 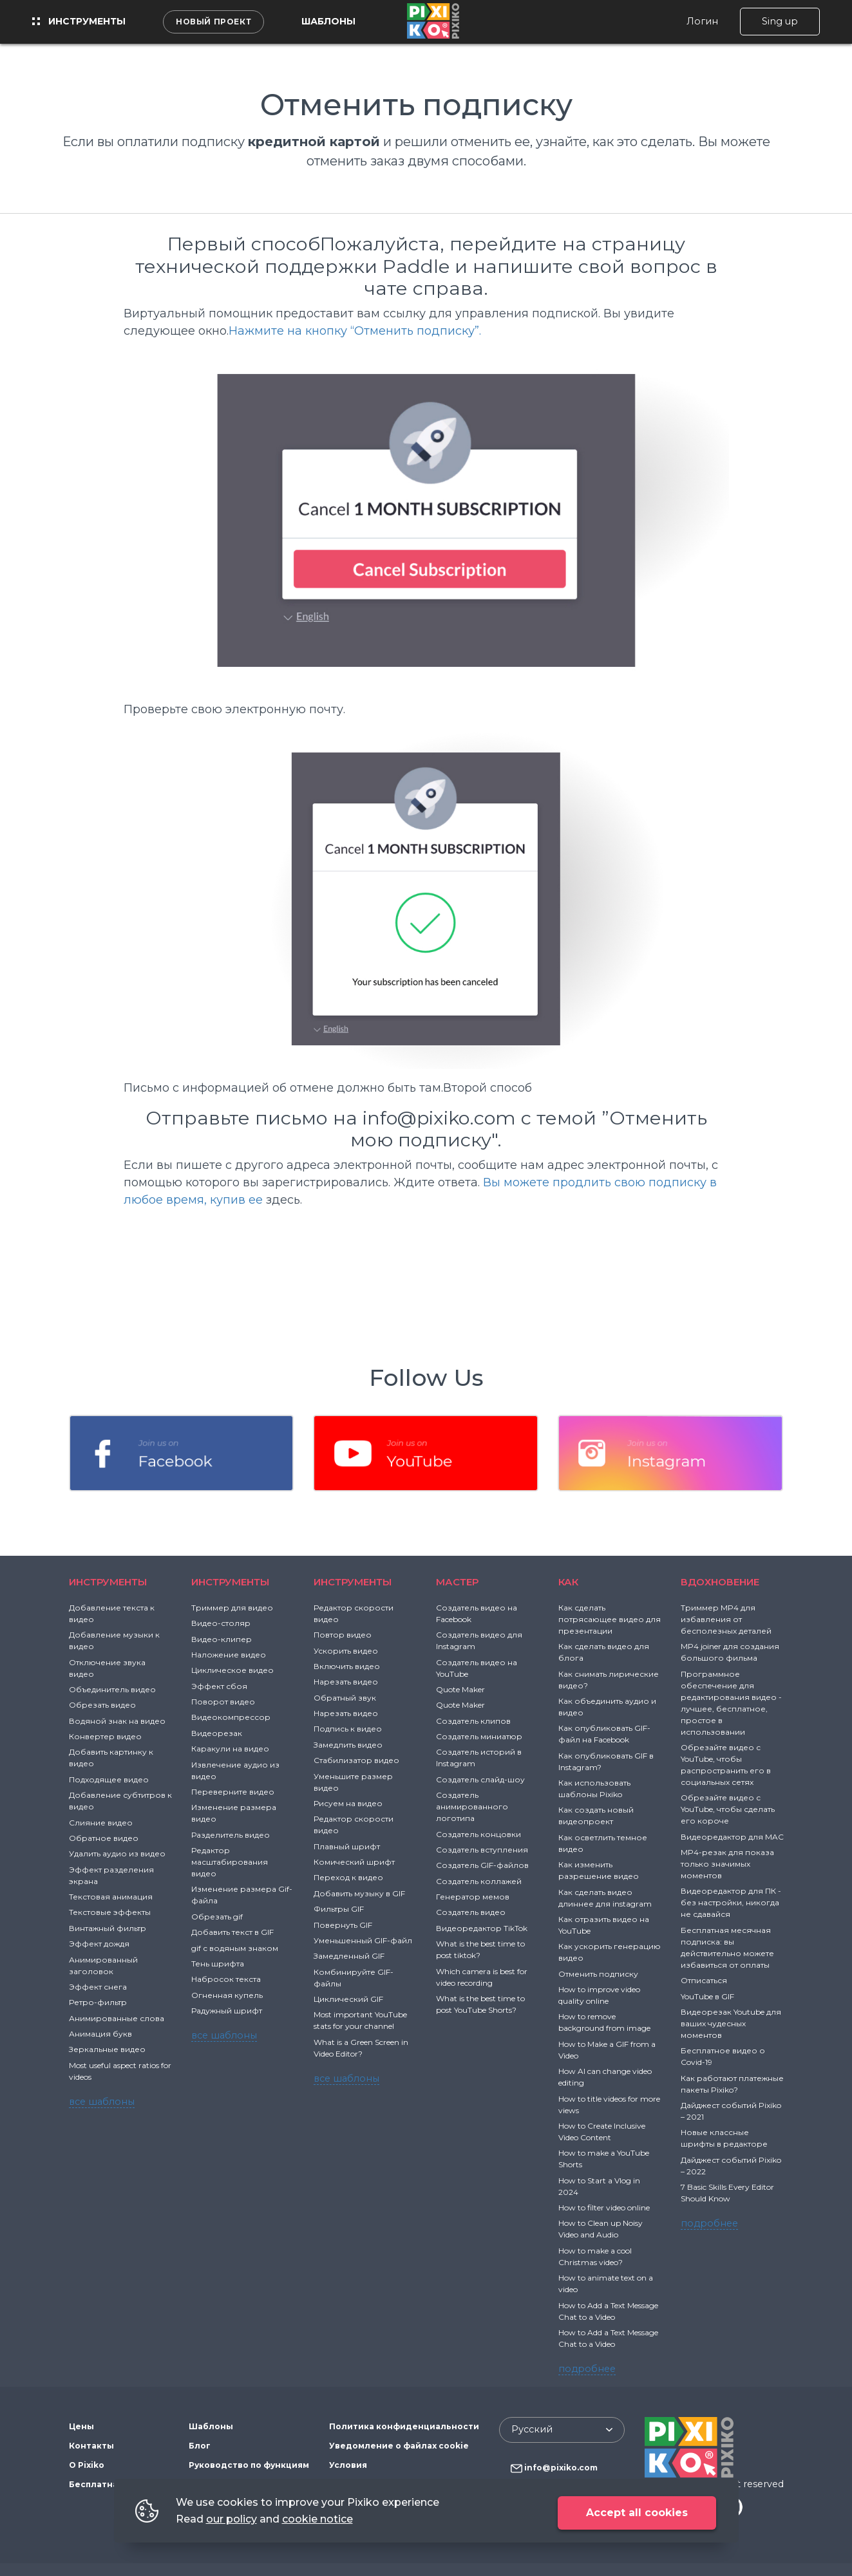 I want to click on Как снимать лирические видео?, so click(x=608, y=1679).